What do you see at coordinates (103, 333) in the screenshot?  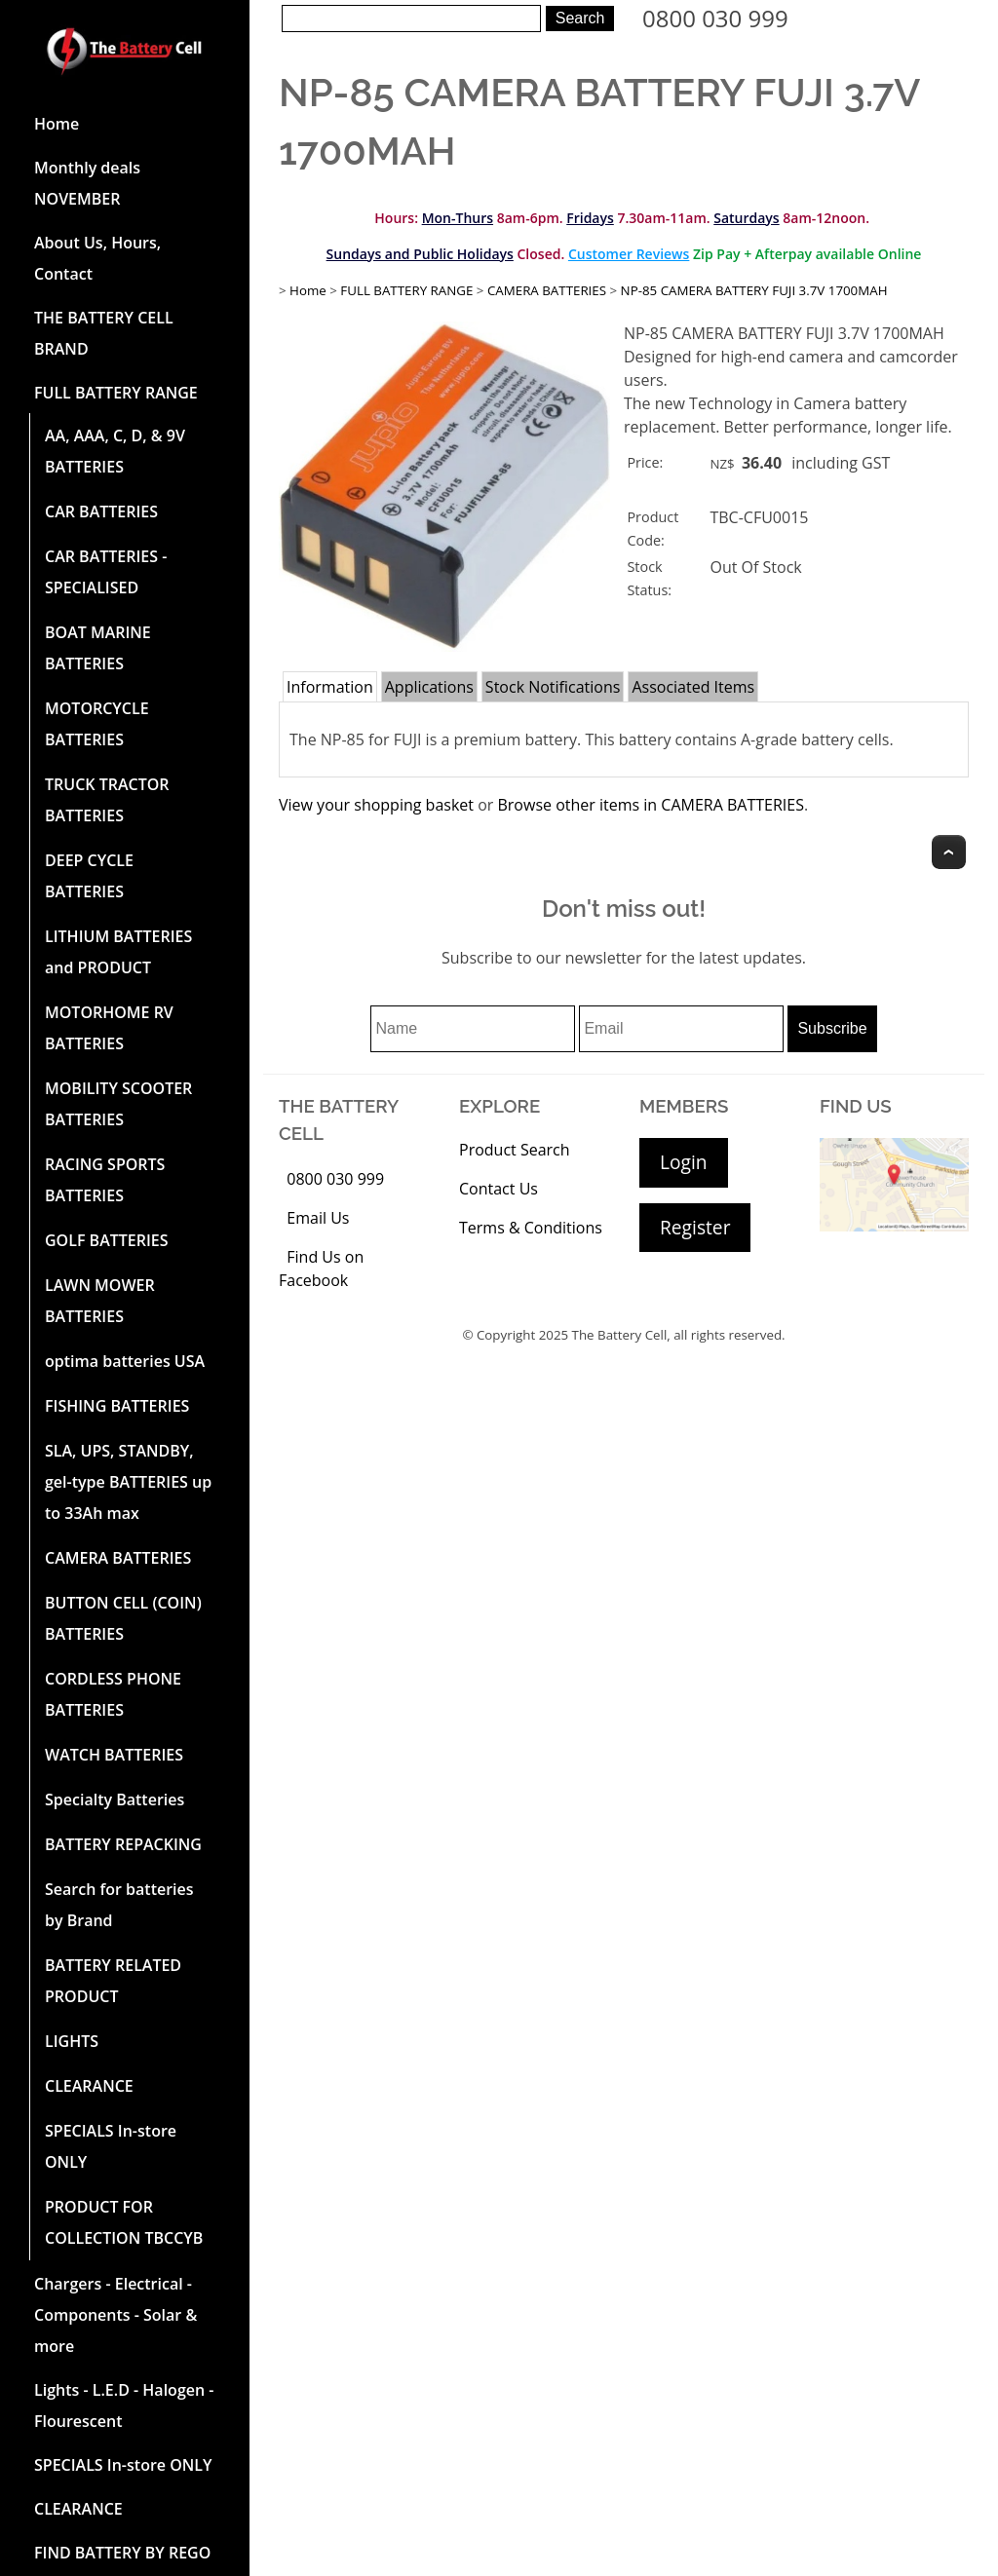 I see `THE BATTERY CELL BRAND` at bounding box center [103, 333].